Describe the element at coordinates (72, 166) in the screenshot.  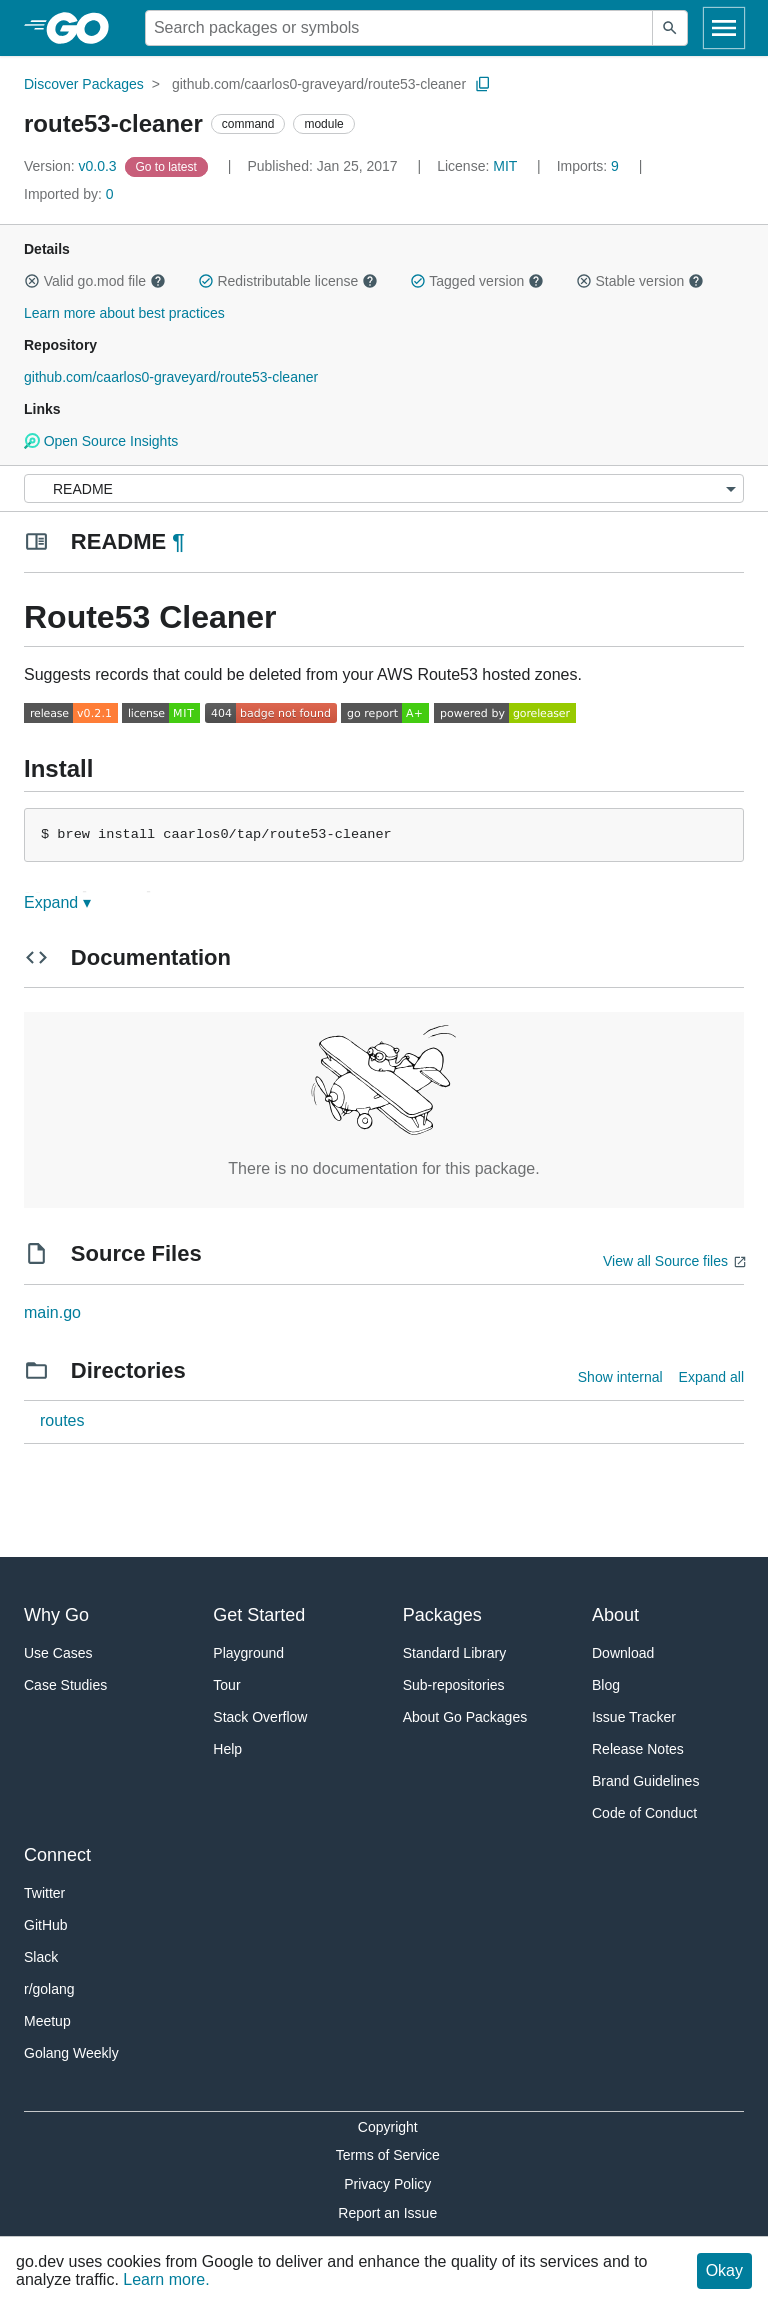
I see `v0.0.3 [Version: v0.0.3]` at that location.